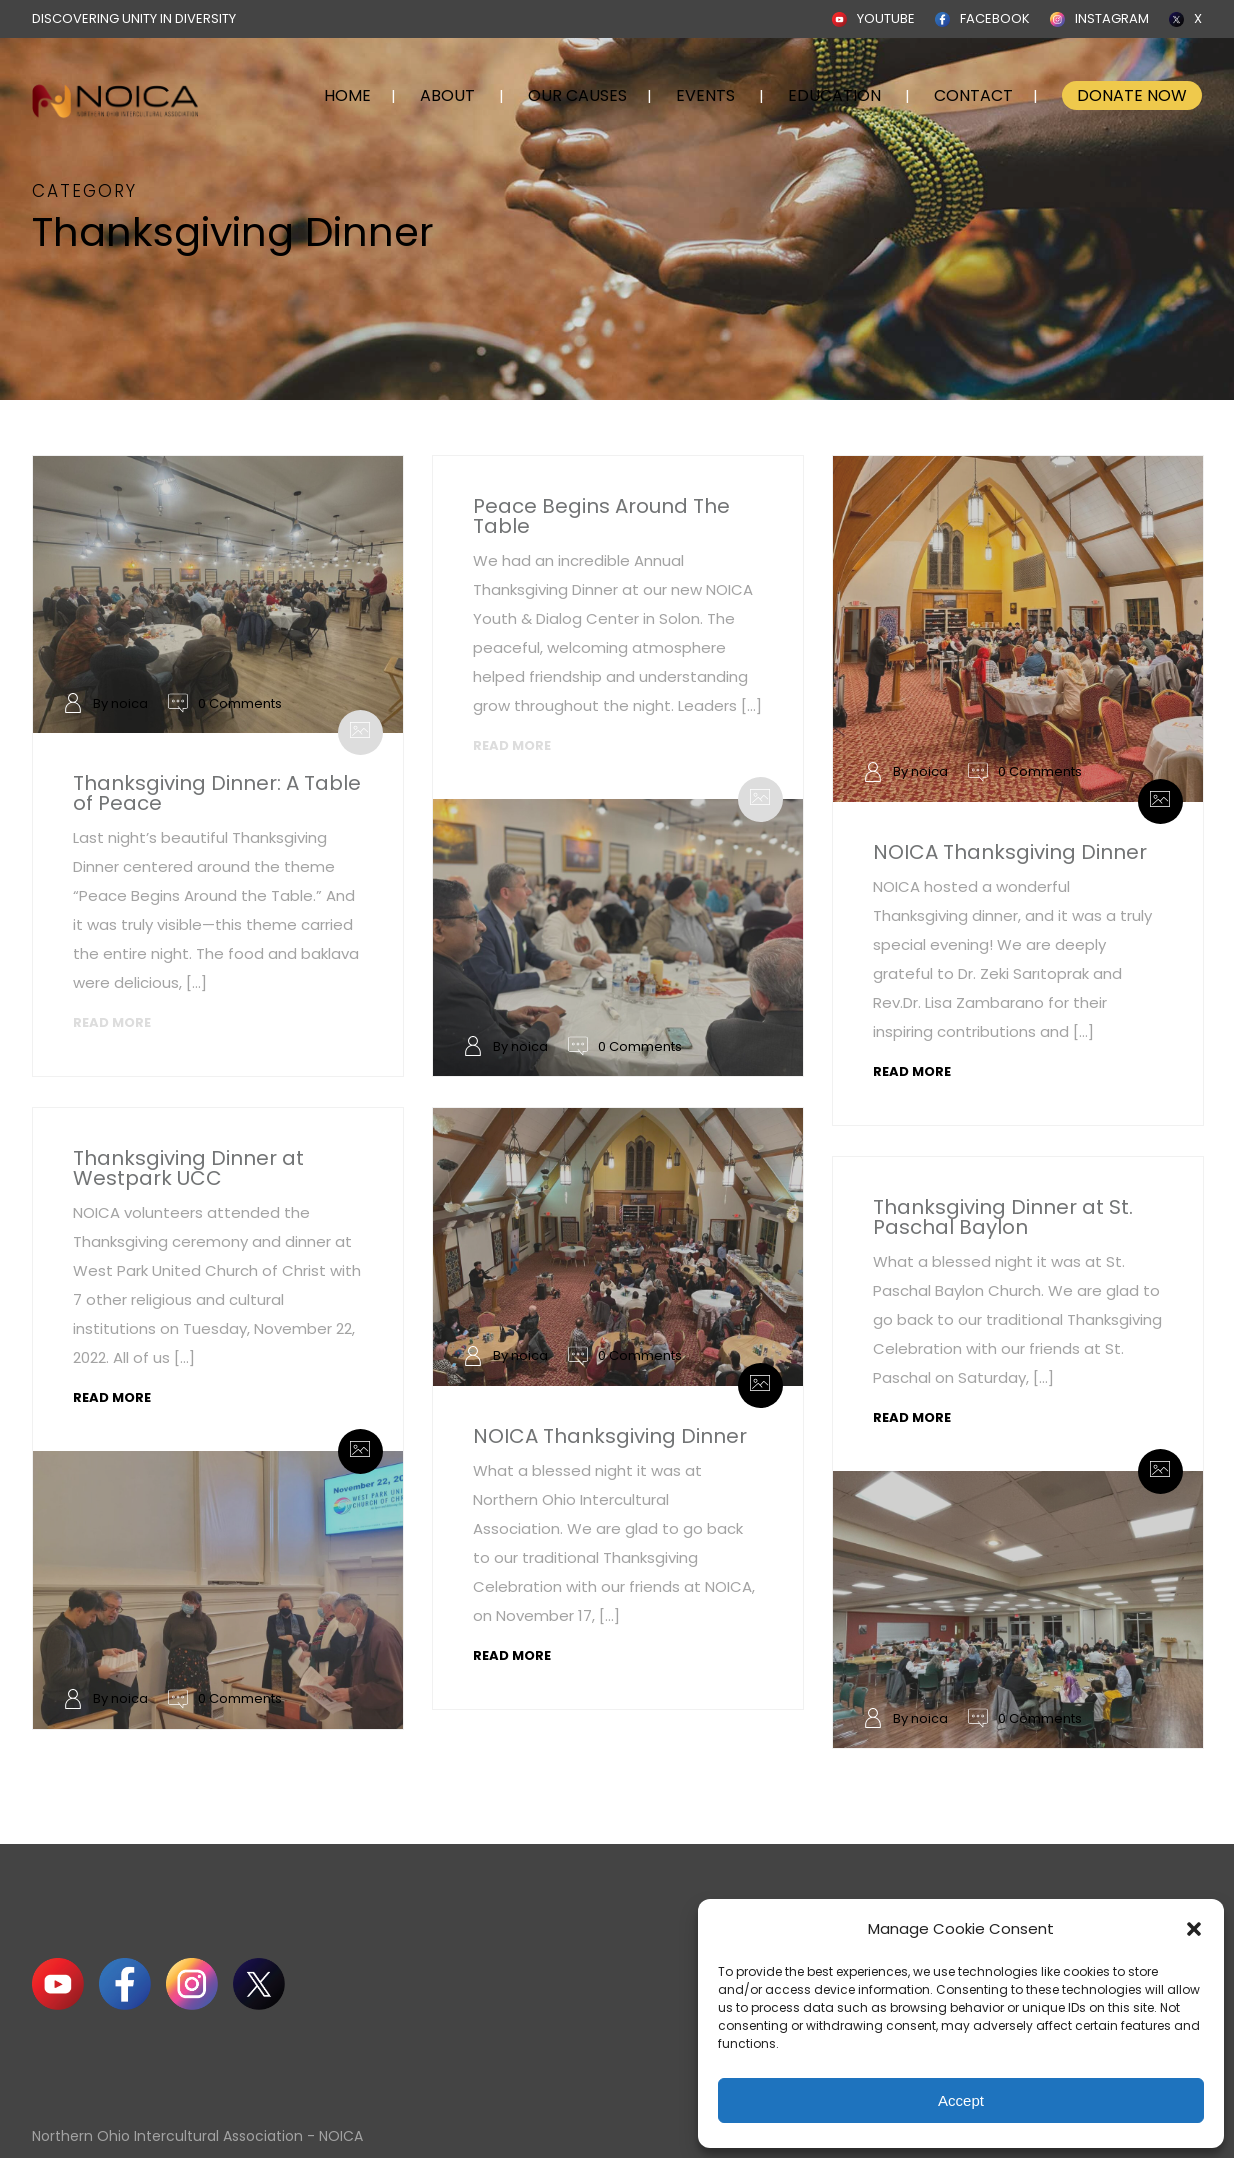  I want to click on NOICA Thanksgiving Dinner, so click(1010, 852).